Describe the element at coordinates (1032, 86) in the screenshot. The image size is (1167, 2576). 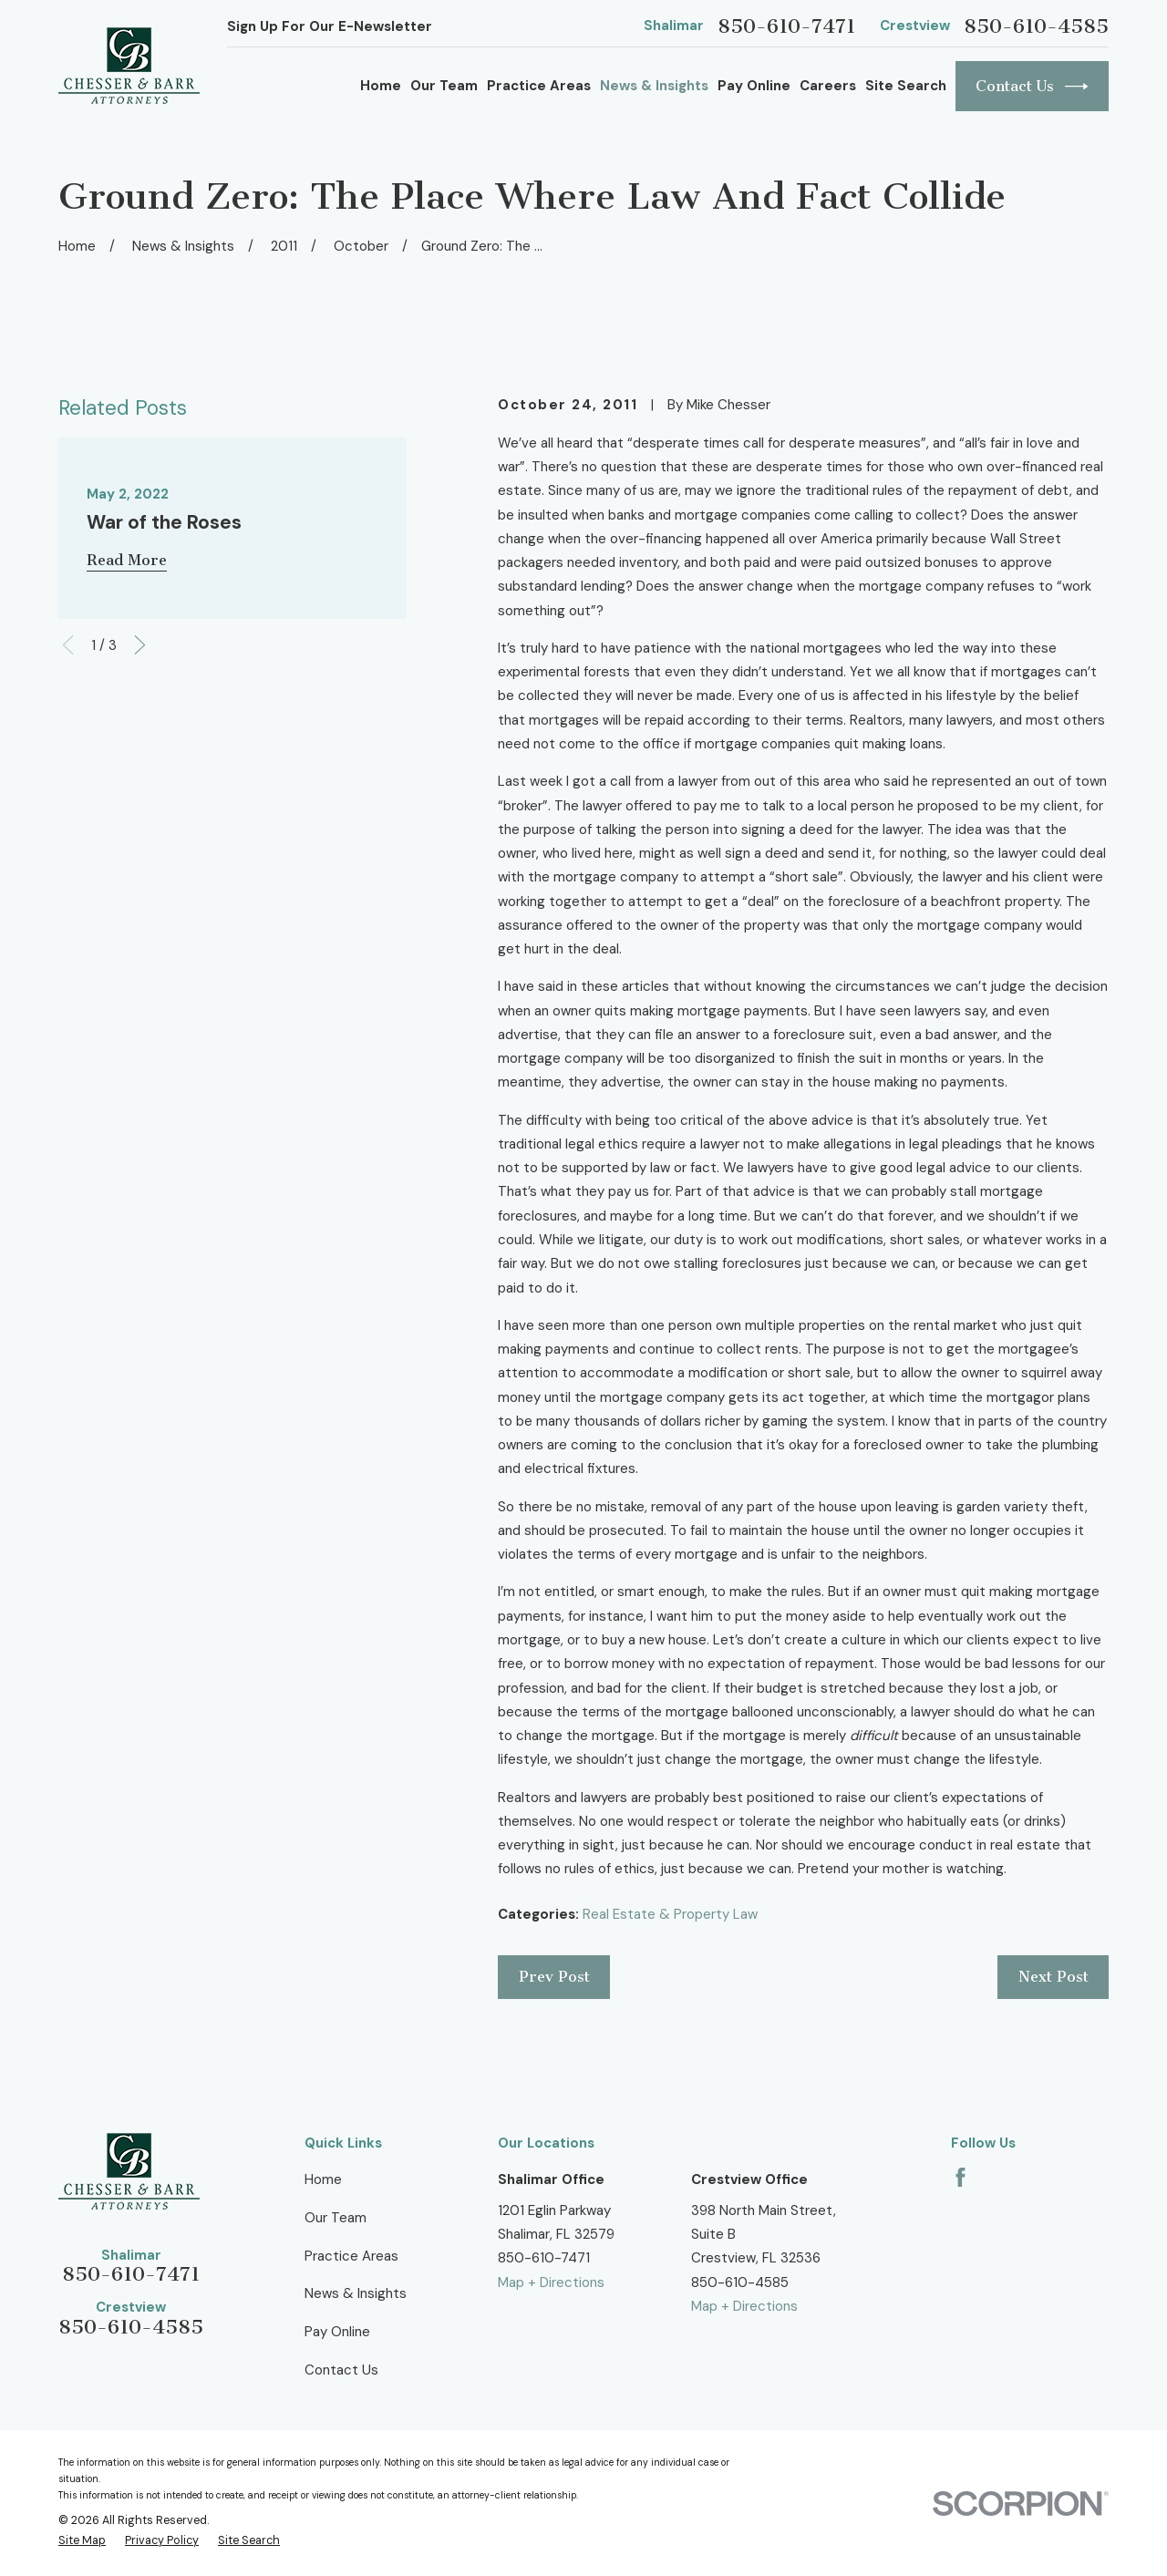
I see `Contact Us` at that location.